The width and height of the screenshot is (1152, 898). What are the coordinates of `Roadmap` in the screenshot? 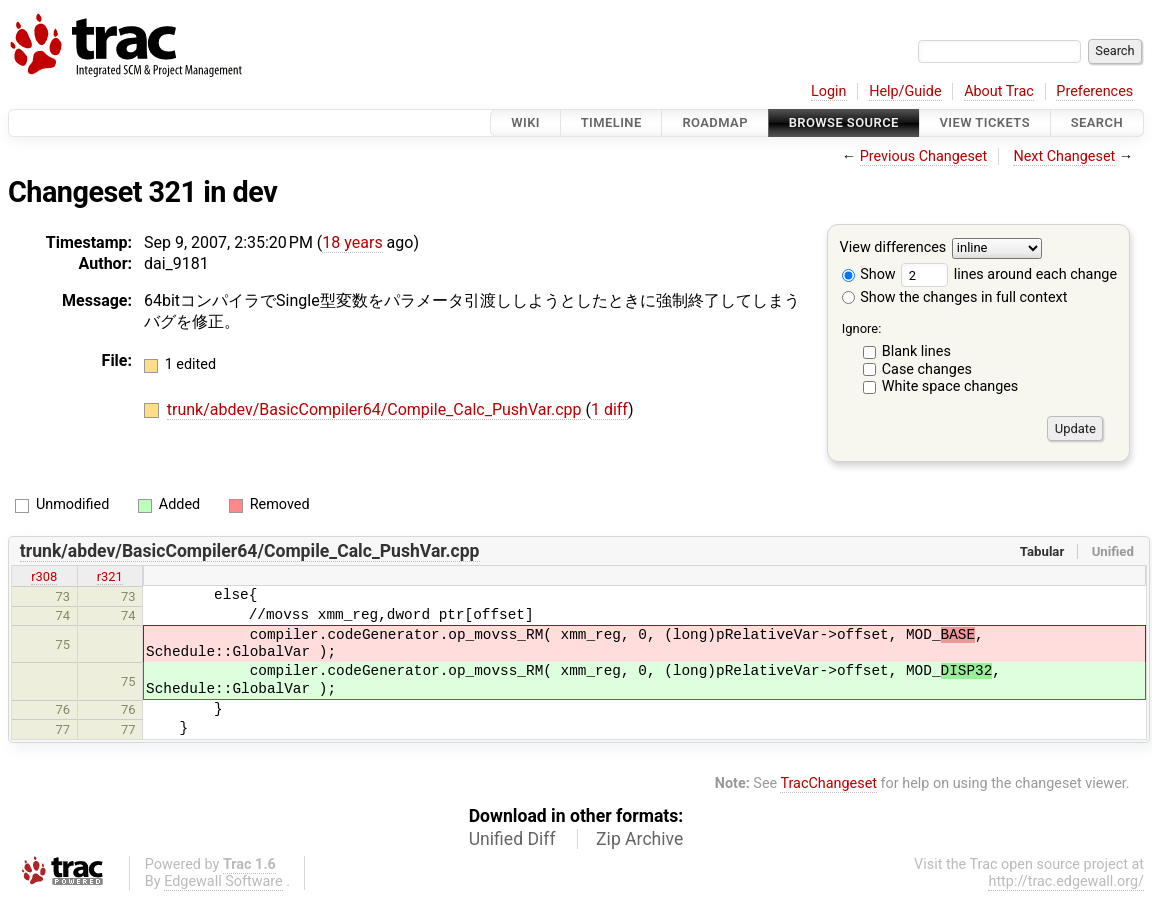 It's located at (715, 122).